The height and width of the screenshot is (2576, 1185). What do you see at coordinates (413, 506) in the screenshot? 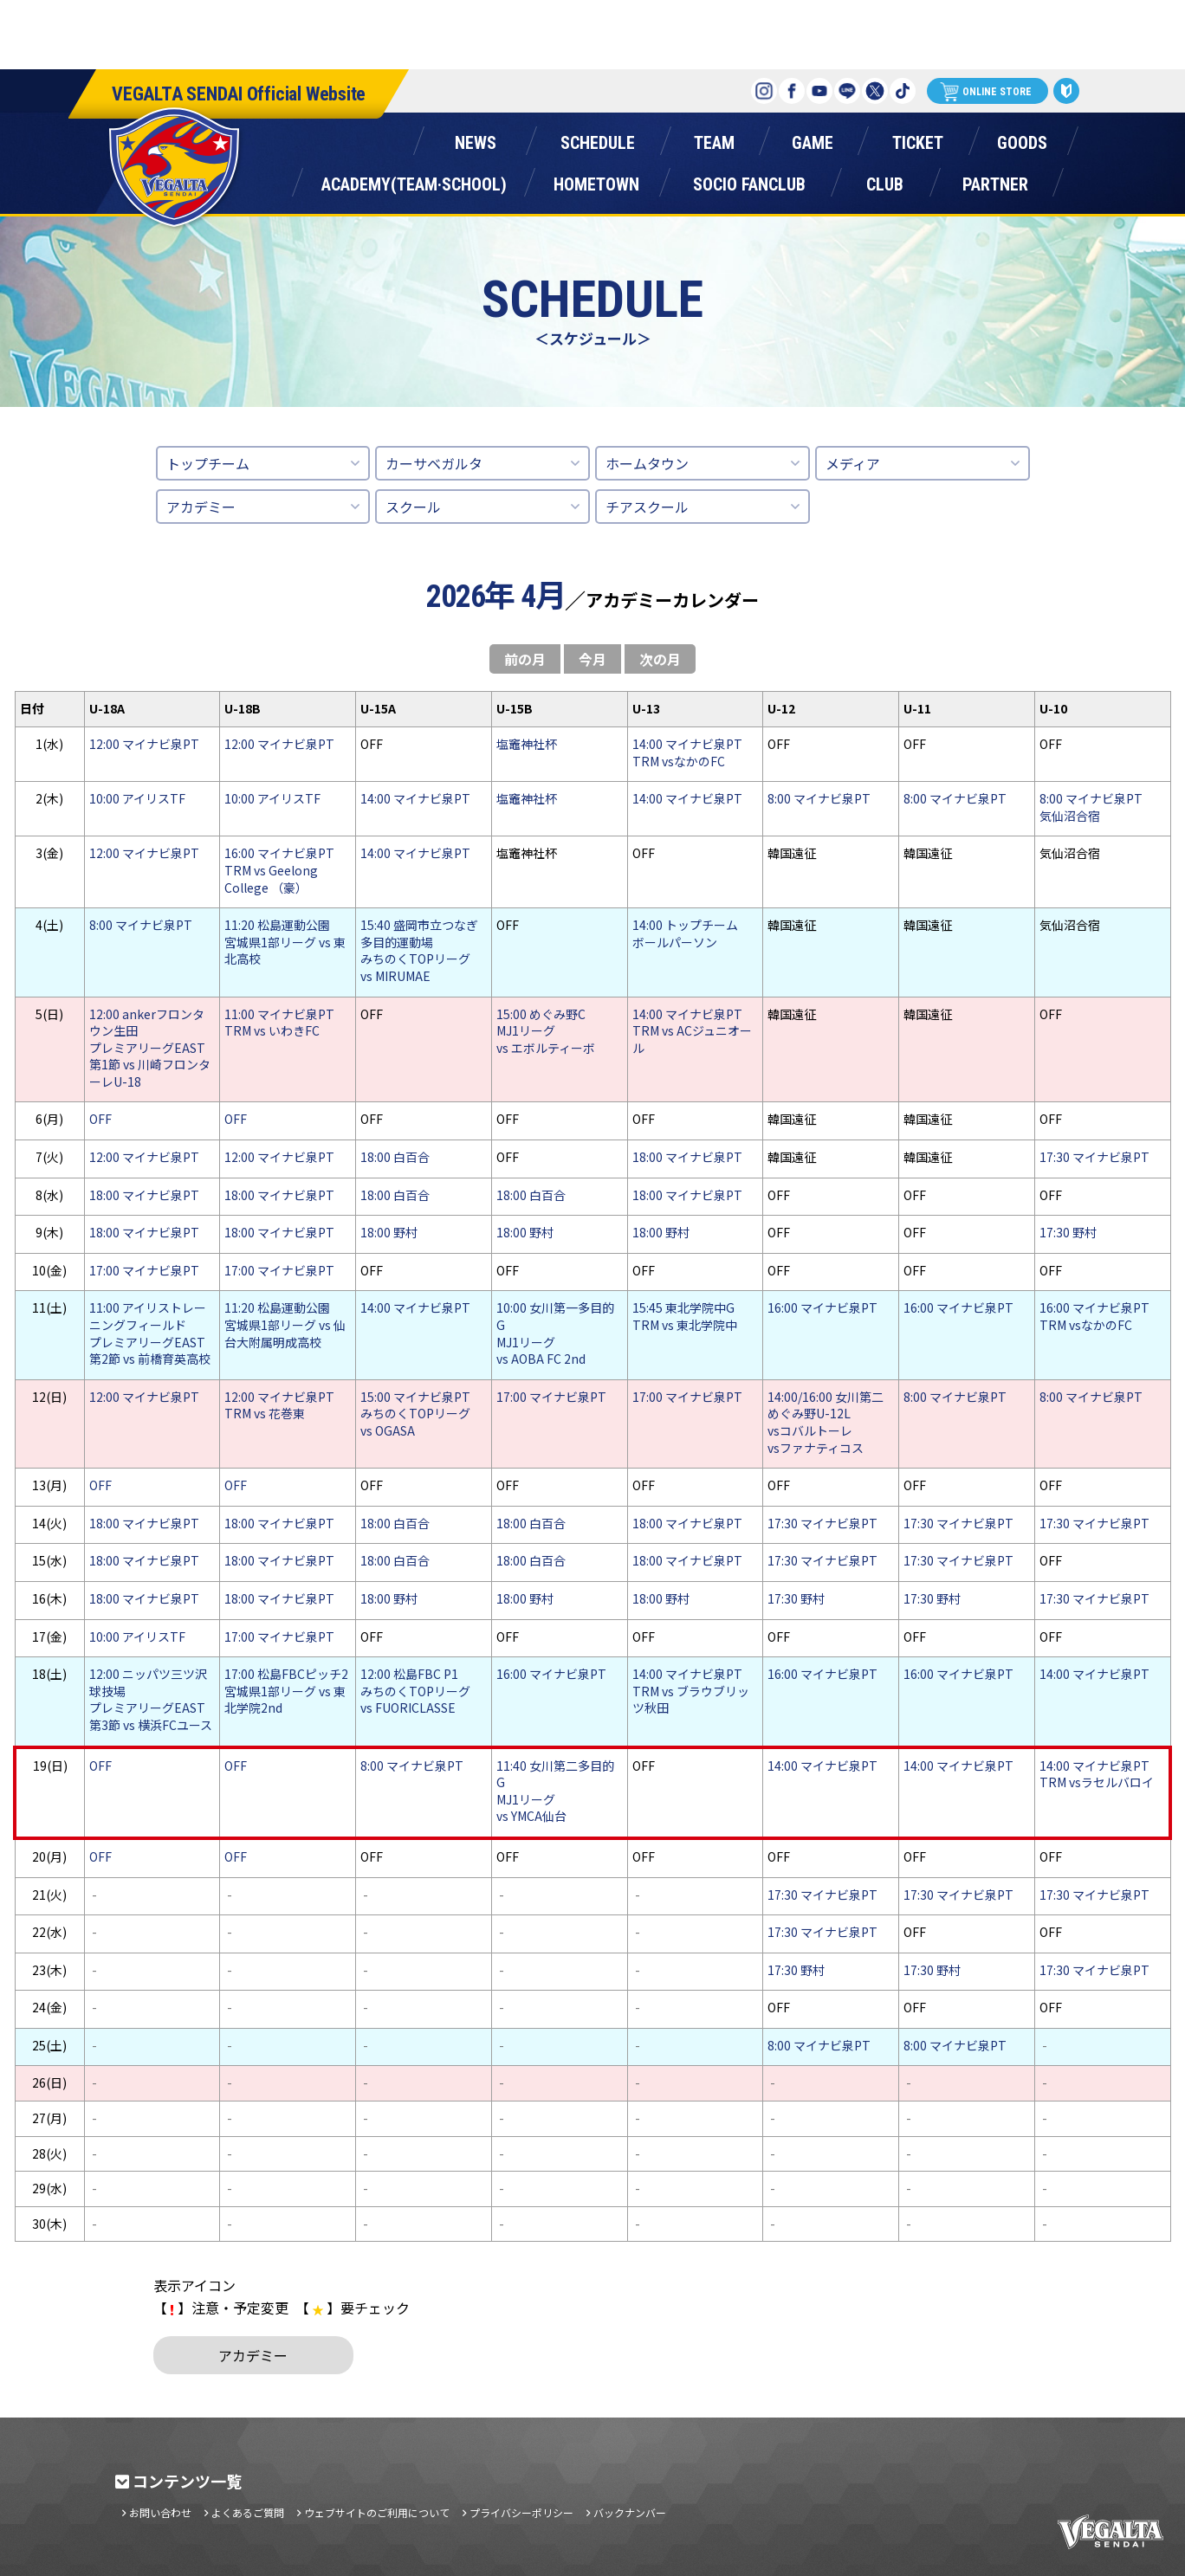
I see `スクール` at bounding box center [413, 506].